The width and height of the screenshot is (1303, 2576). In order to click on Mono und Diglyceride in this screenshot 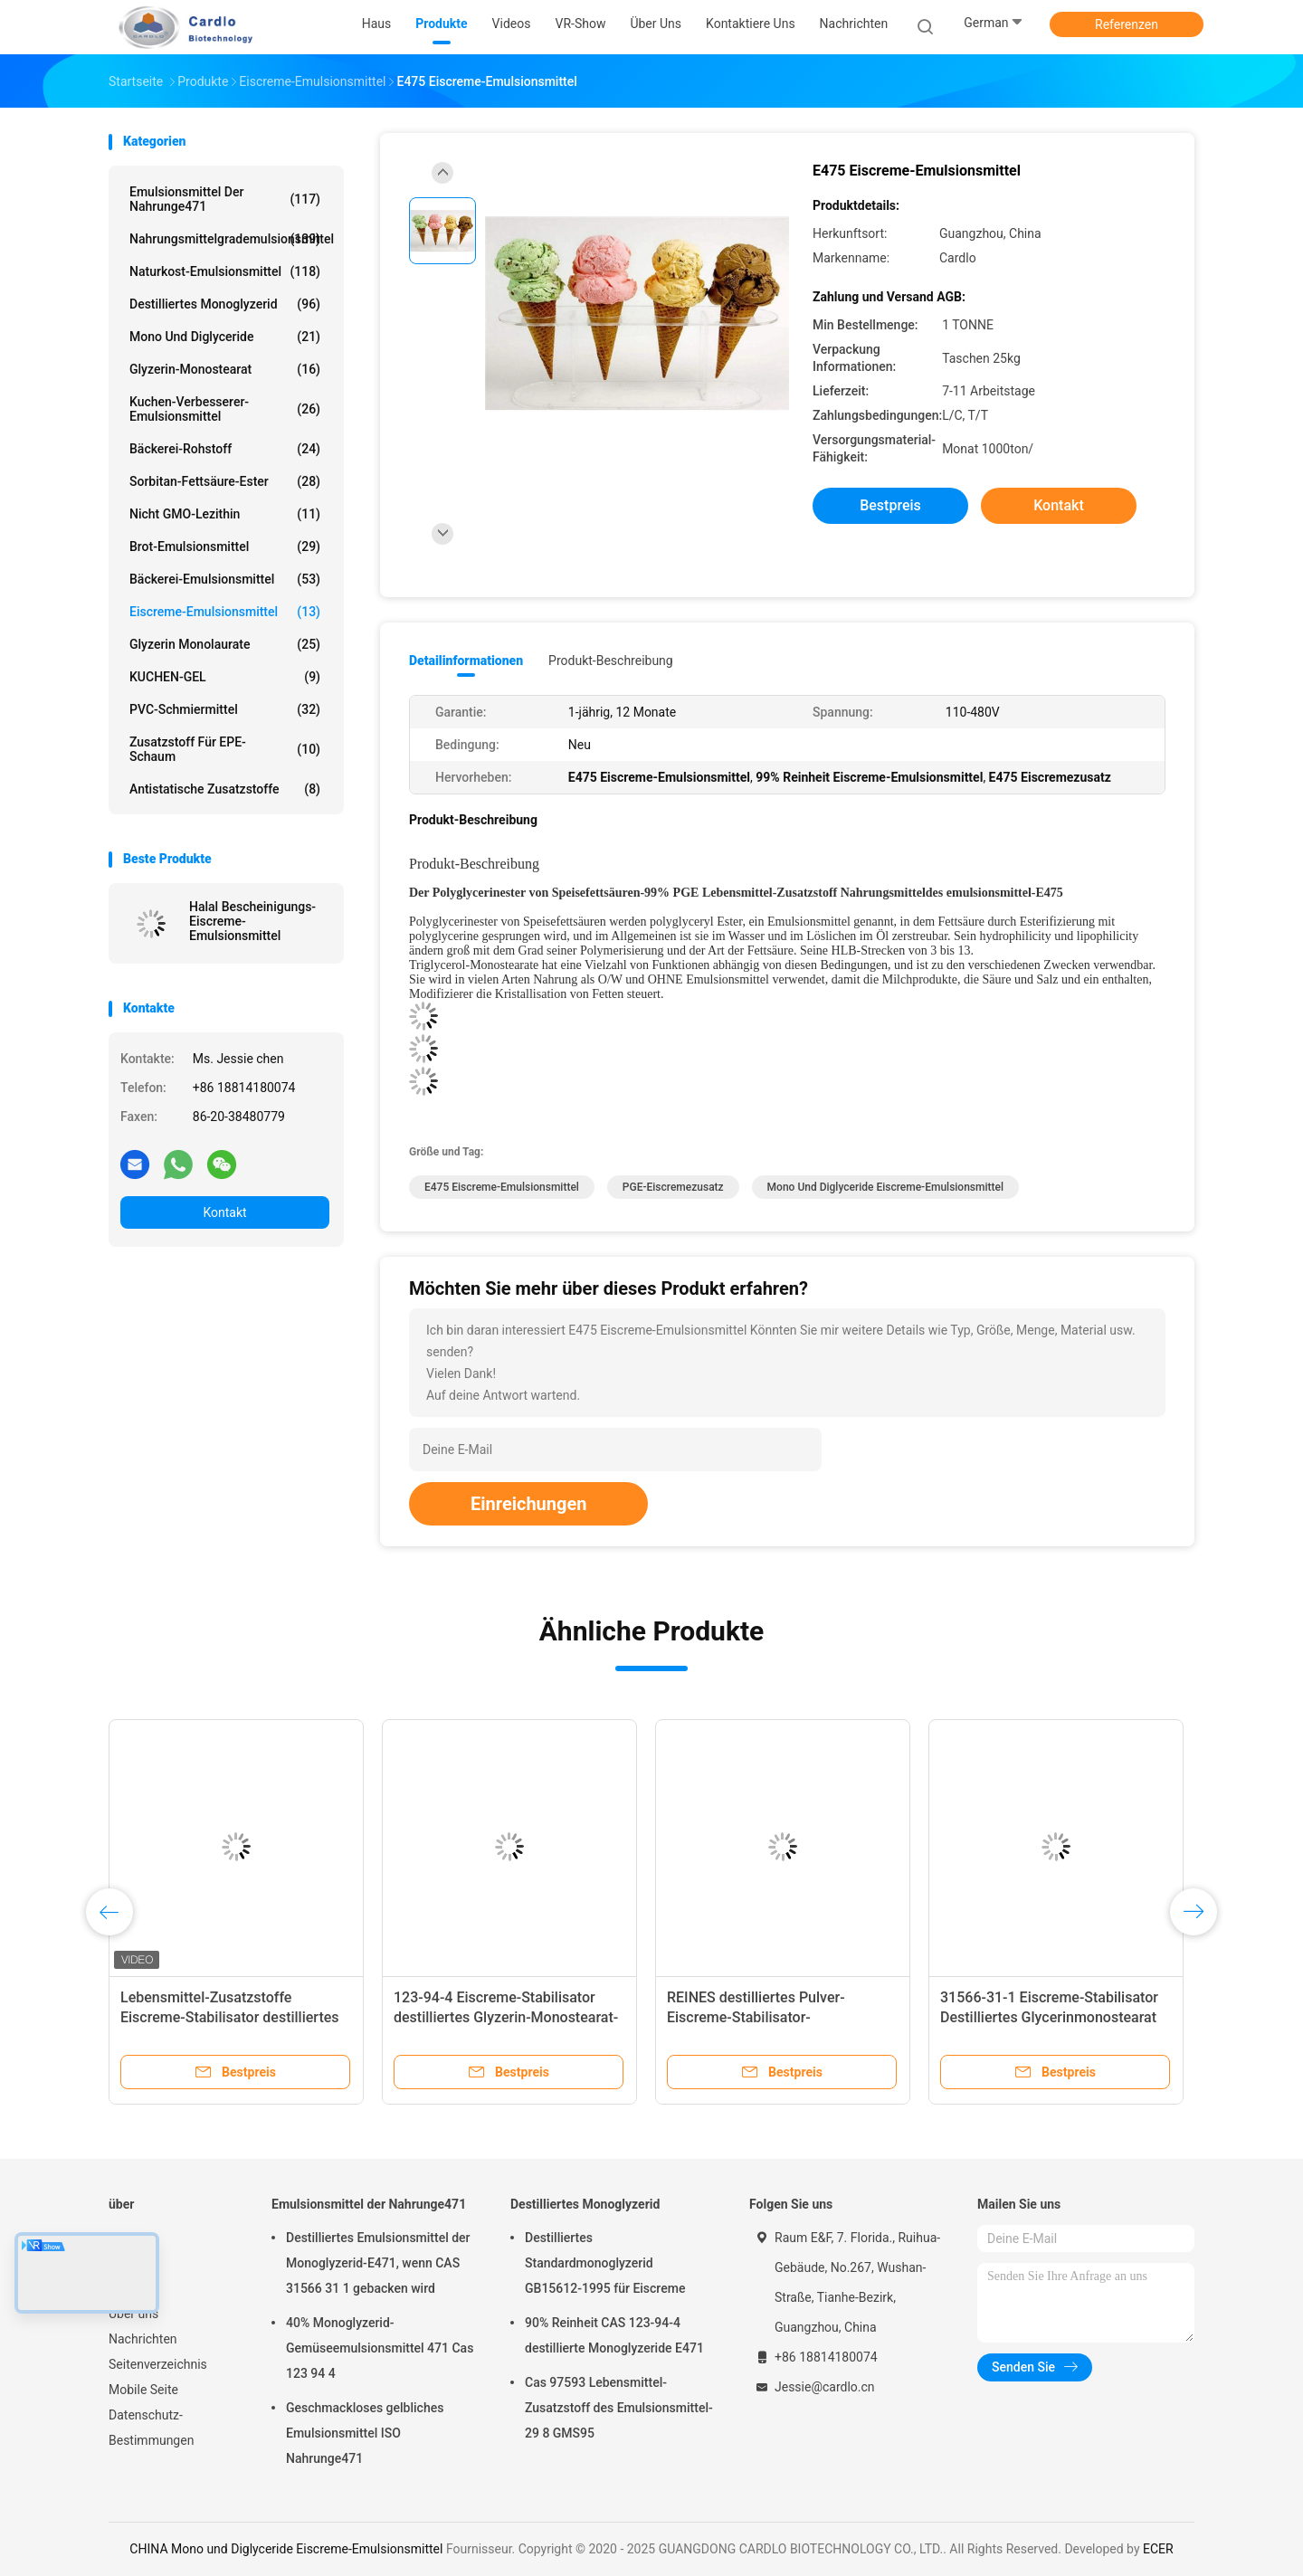, I will do `click(224, 337)`.